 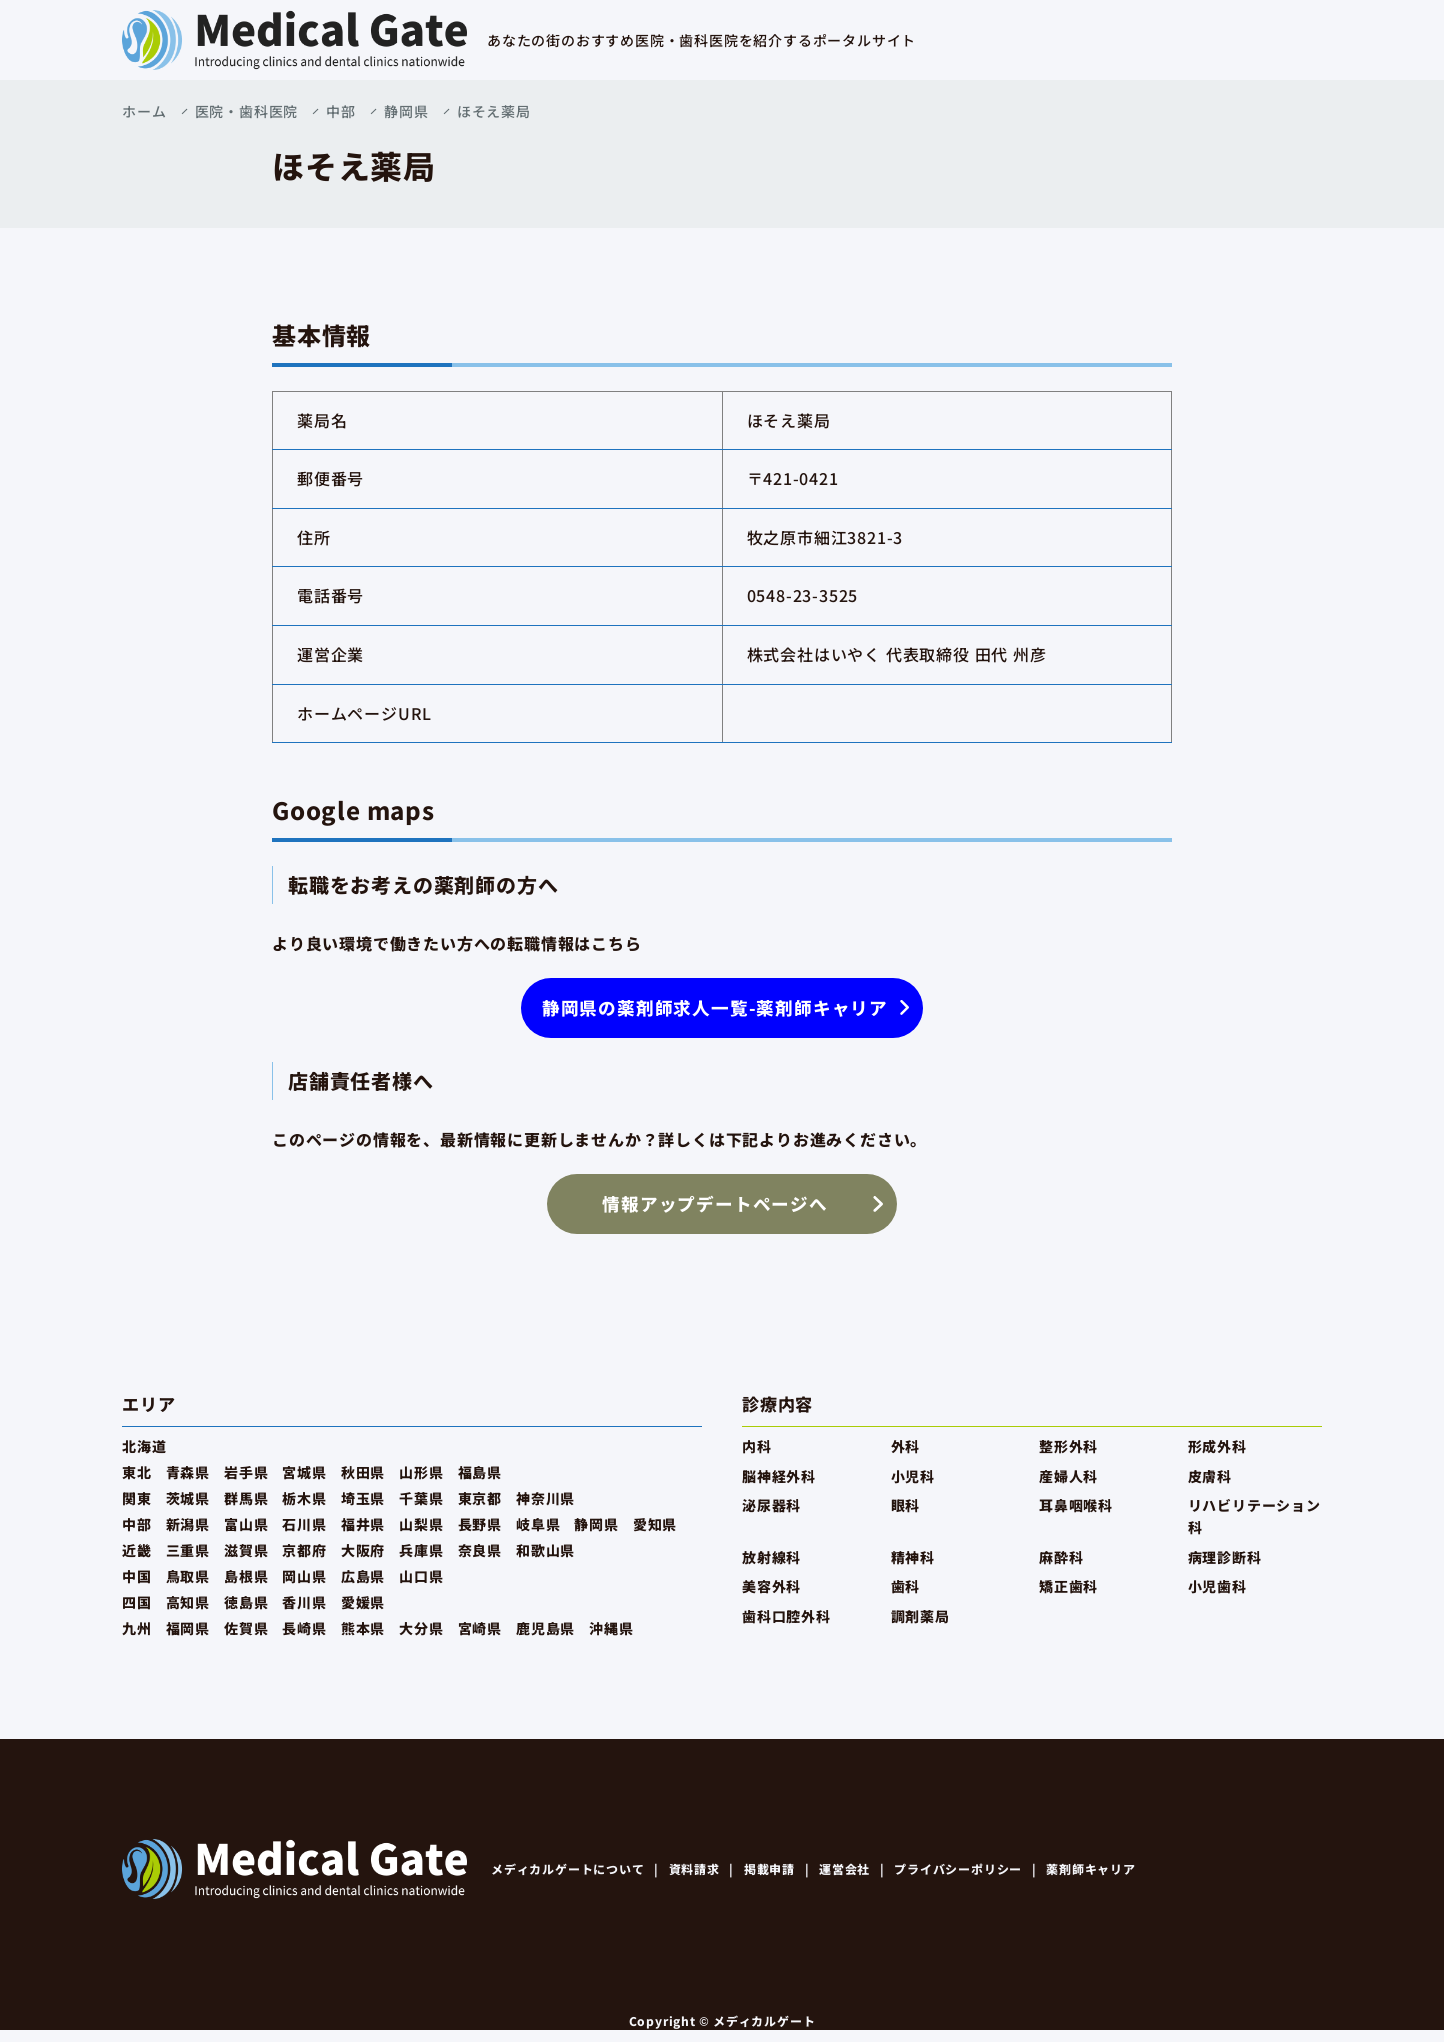 What do you see at coordinates (1068, 1446) in the screenshot?
I see `整形外科` at bounding box center [1068, 1446].